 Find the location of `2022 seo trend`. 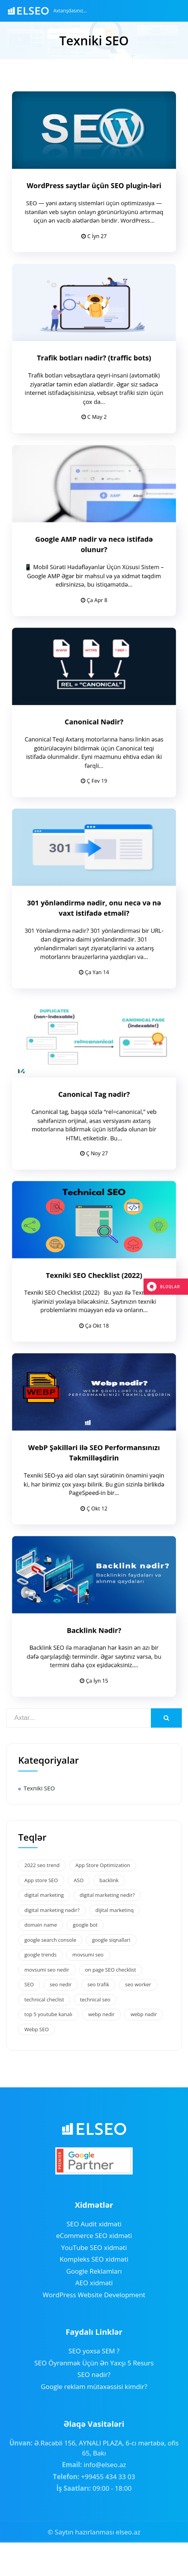

2022 seo trend is located at coordinates (42, 1865).